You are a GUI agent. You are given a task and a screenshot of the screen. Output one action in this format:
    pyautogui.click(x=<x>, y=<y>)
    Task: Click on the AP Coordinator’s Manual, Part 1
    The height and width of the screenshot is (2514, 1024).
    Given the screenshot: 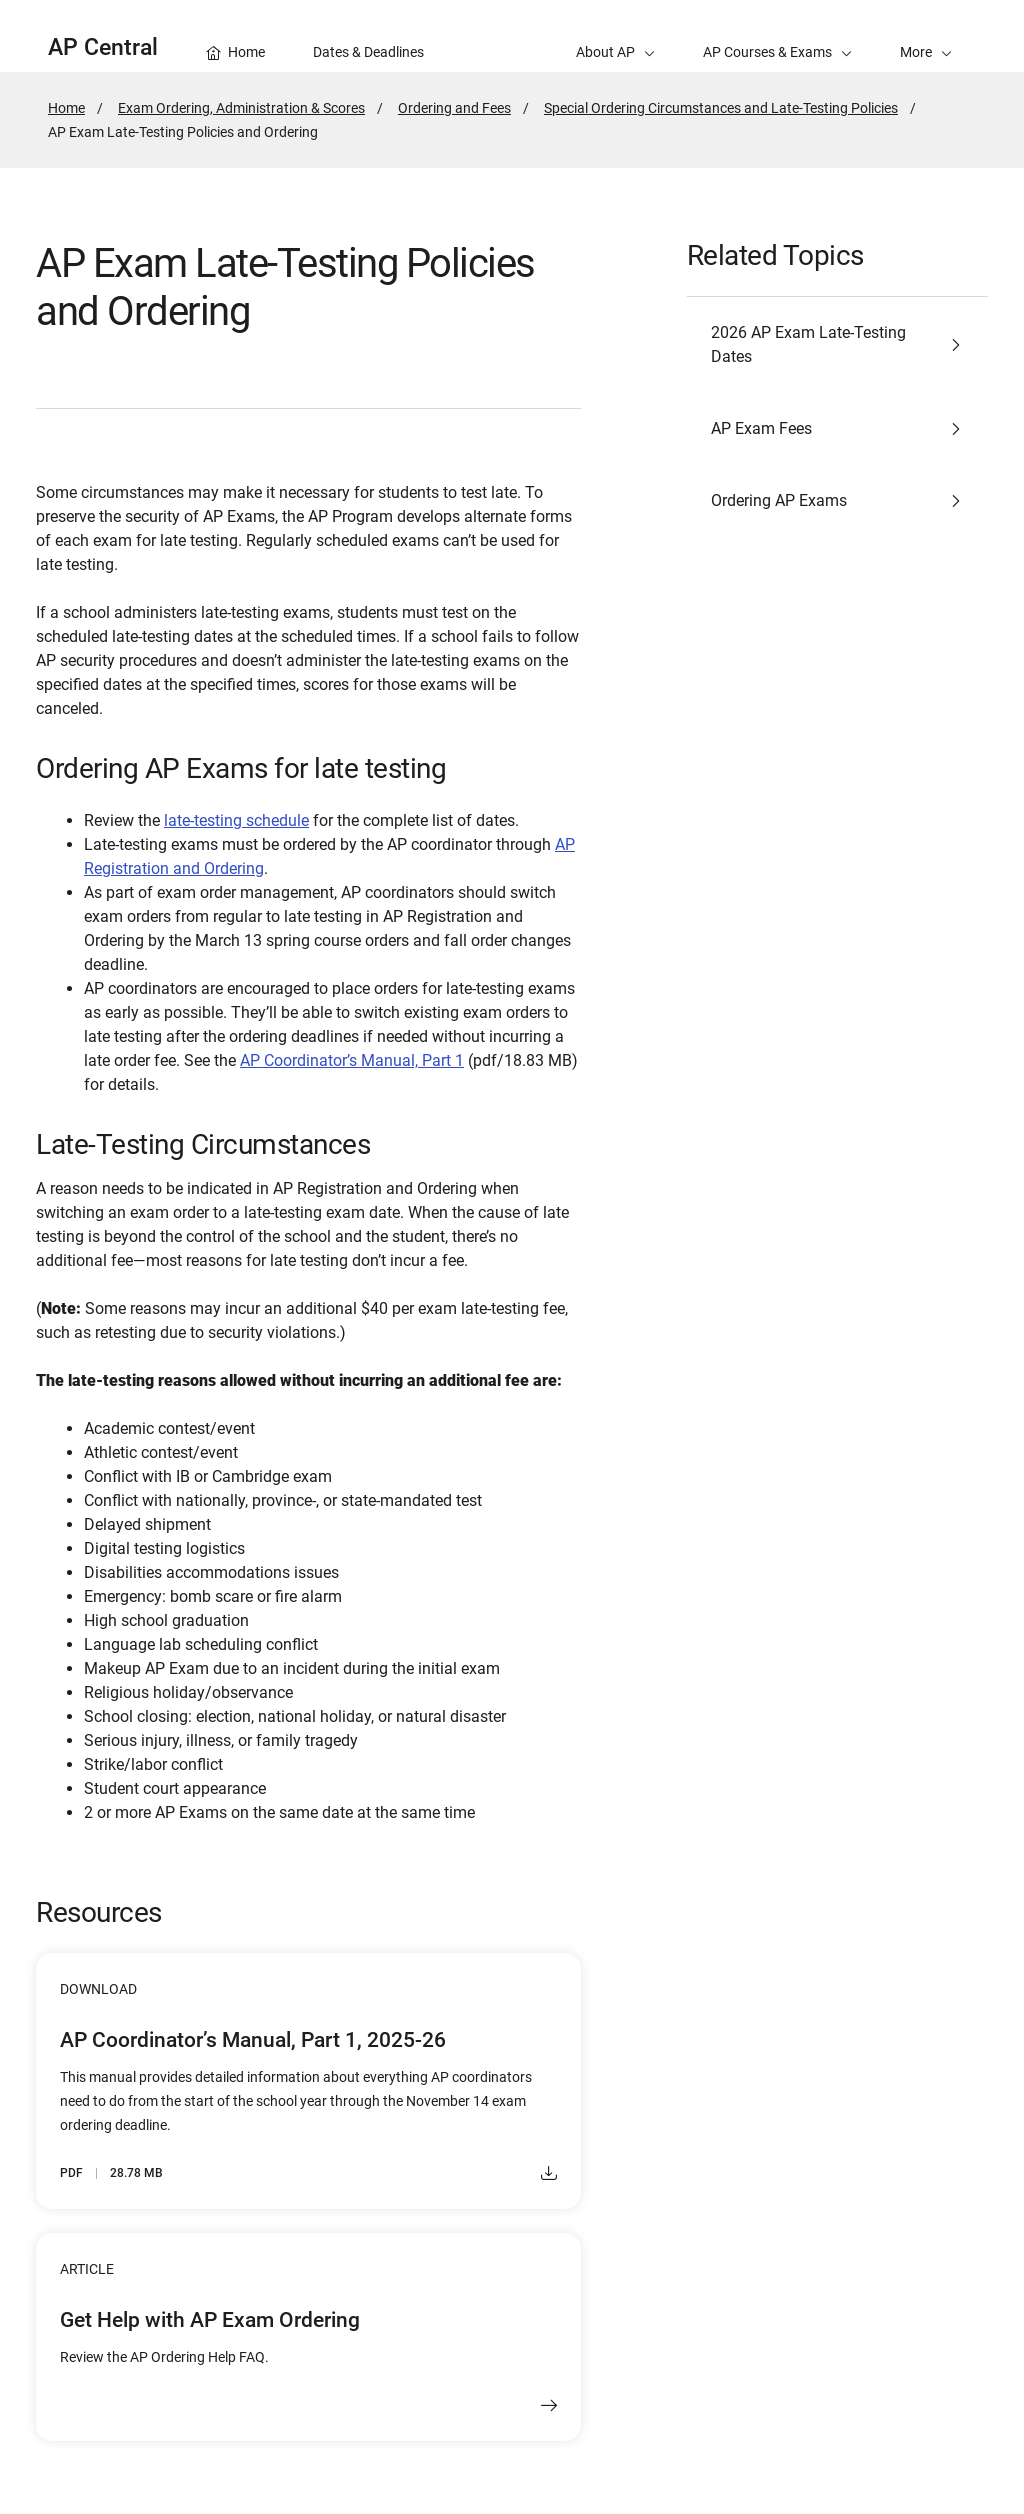 What is the action you would take?
    pyautogui.click(x=352, y=1060)
    